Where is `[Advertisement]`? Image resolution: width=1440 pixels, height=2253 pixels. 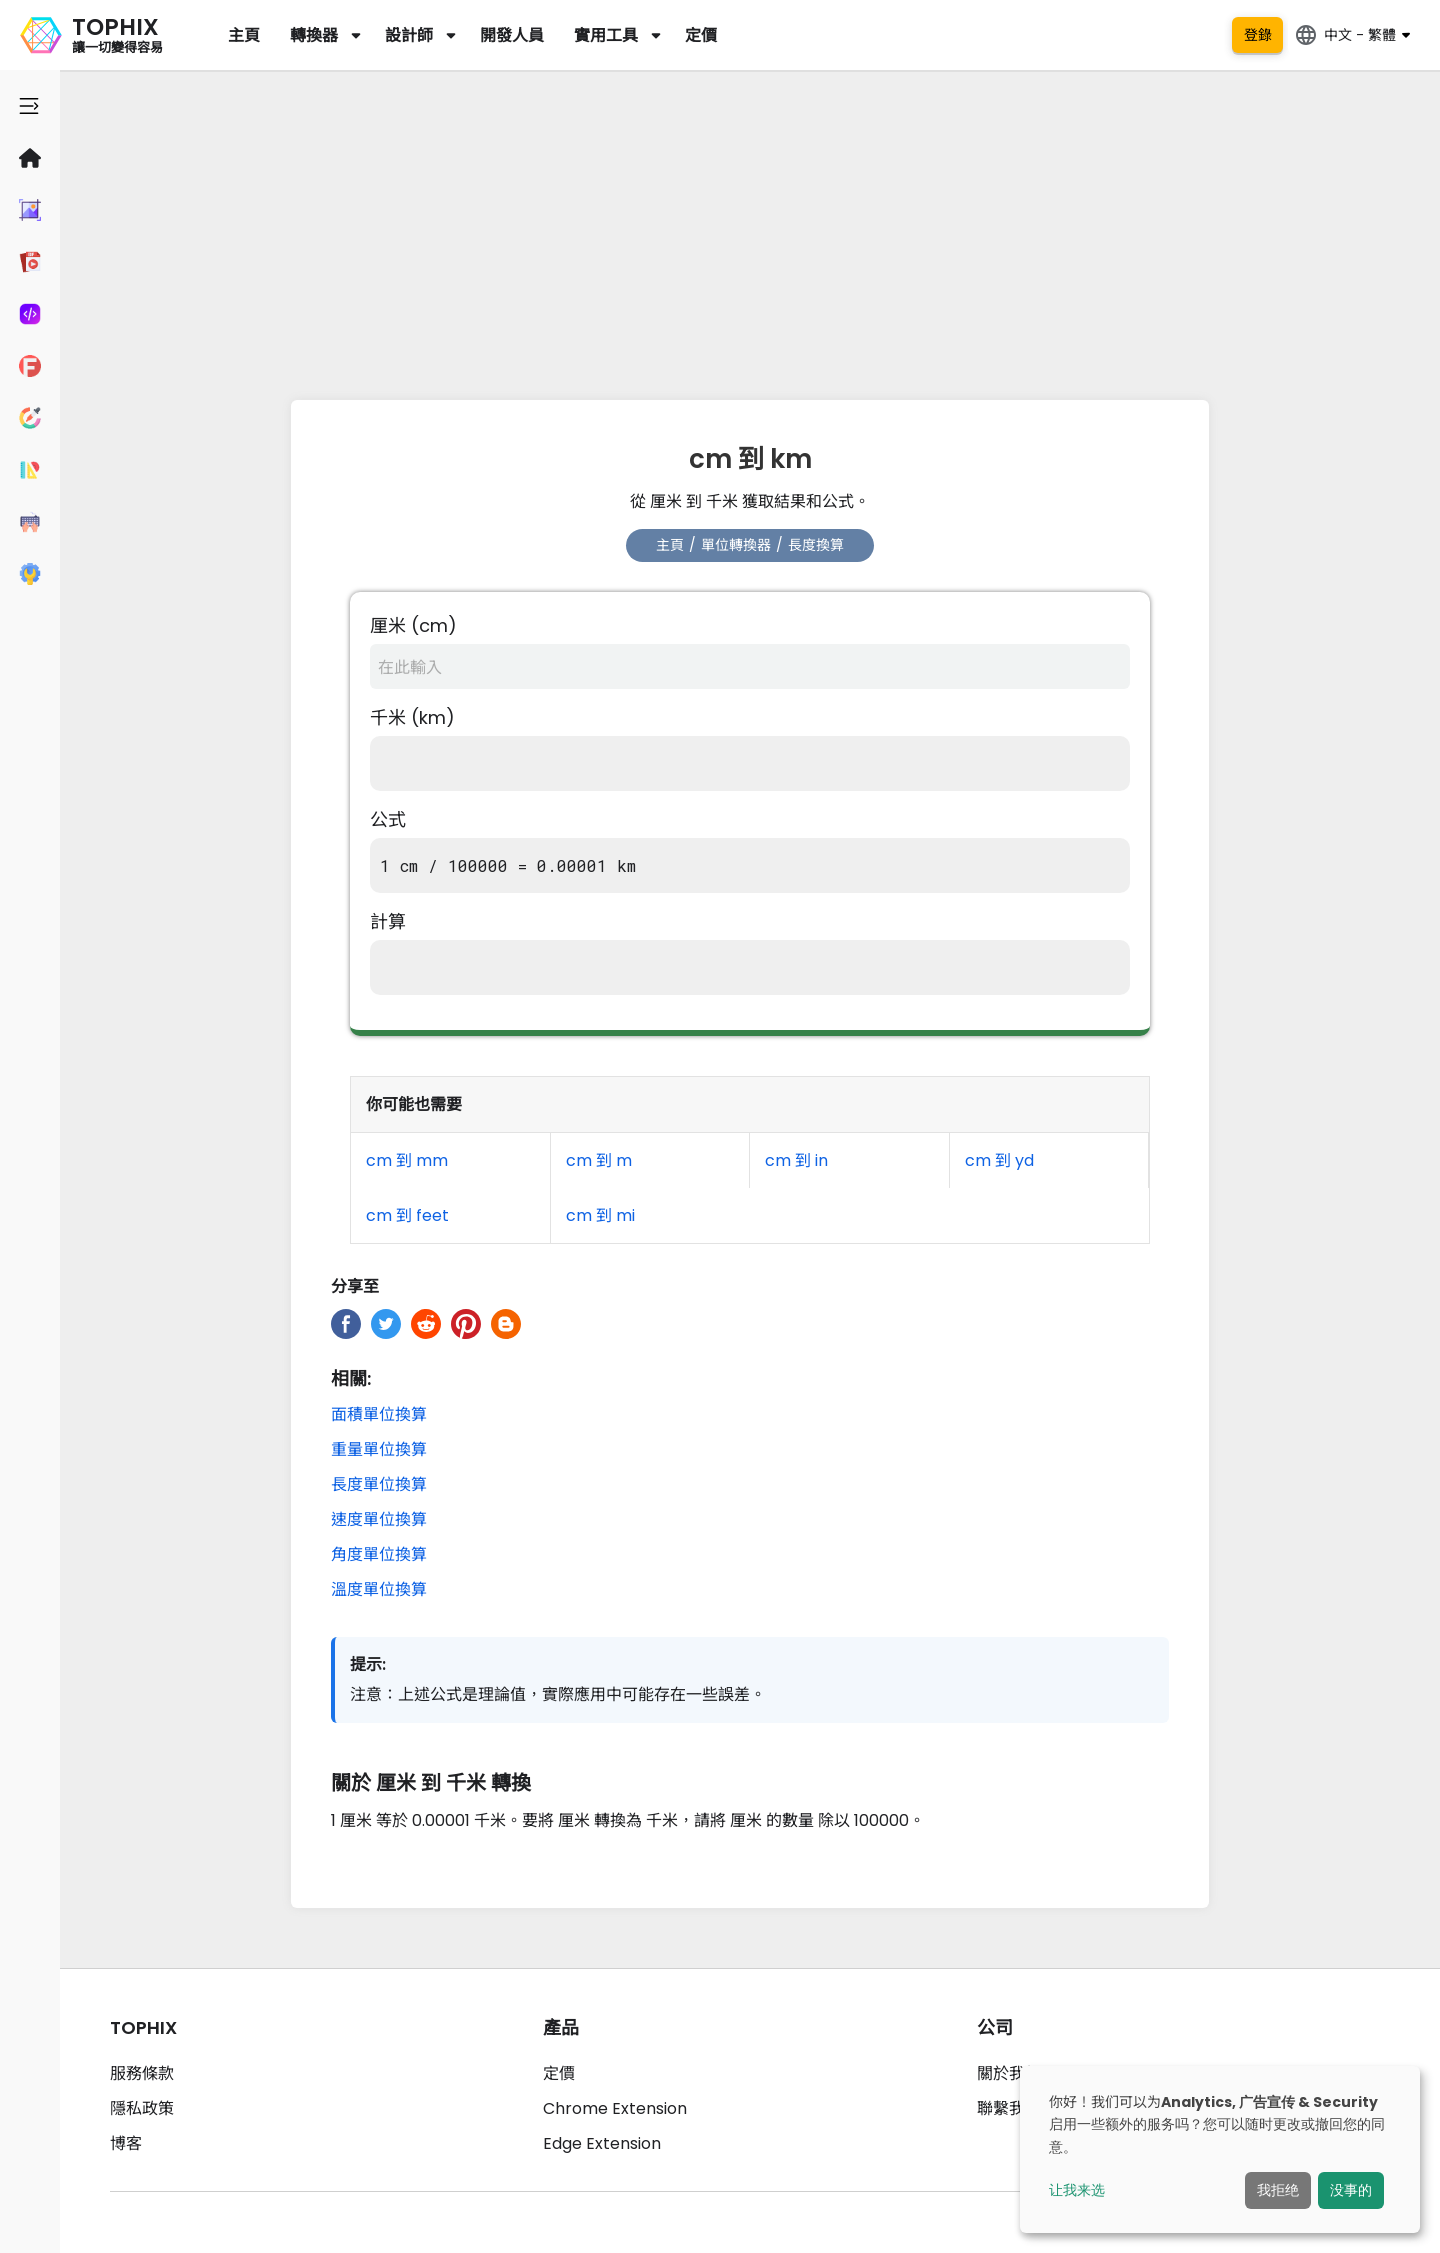 [Advertisement] is located at coordinates (750, 230).